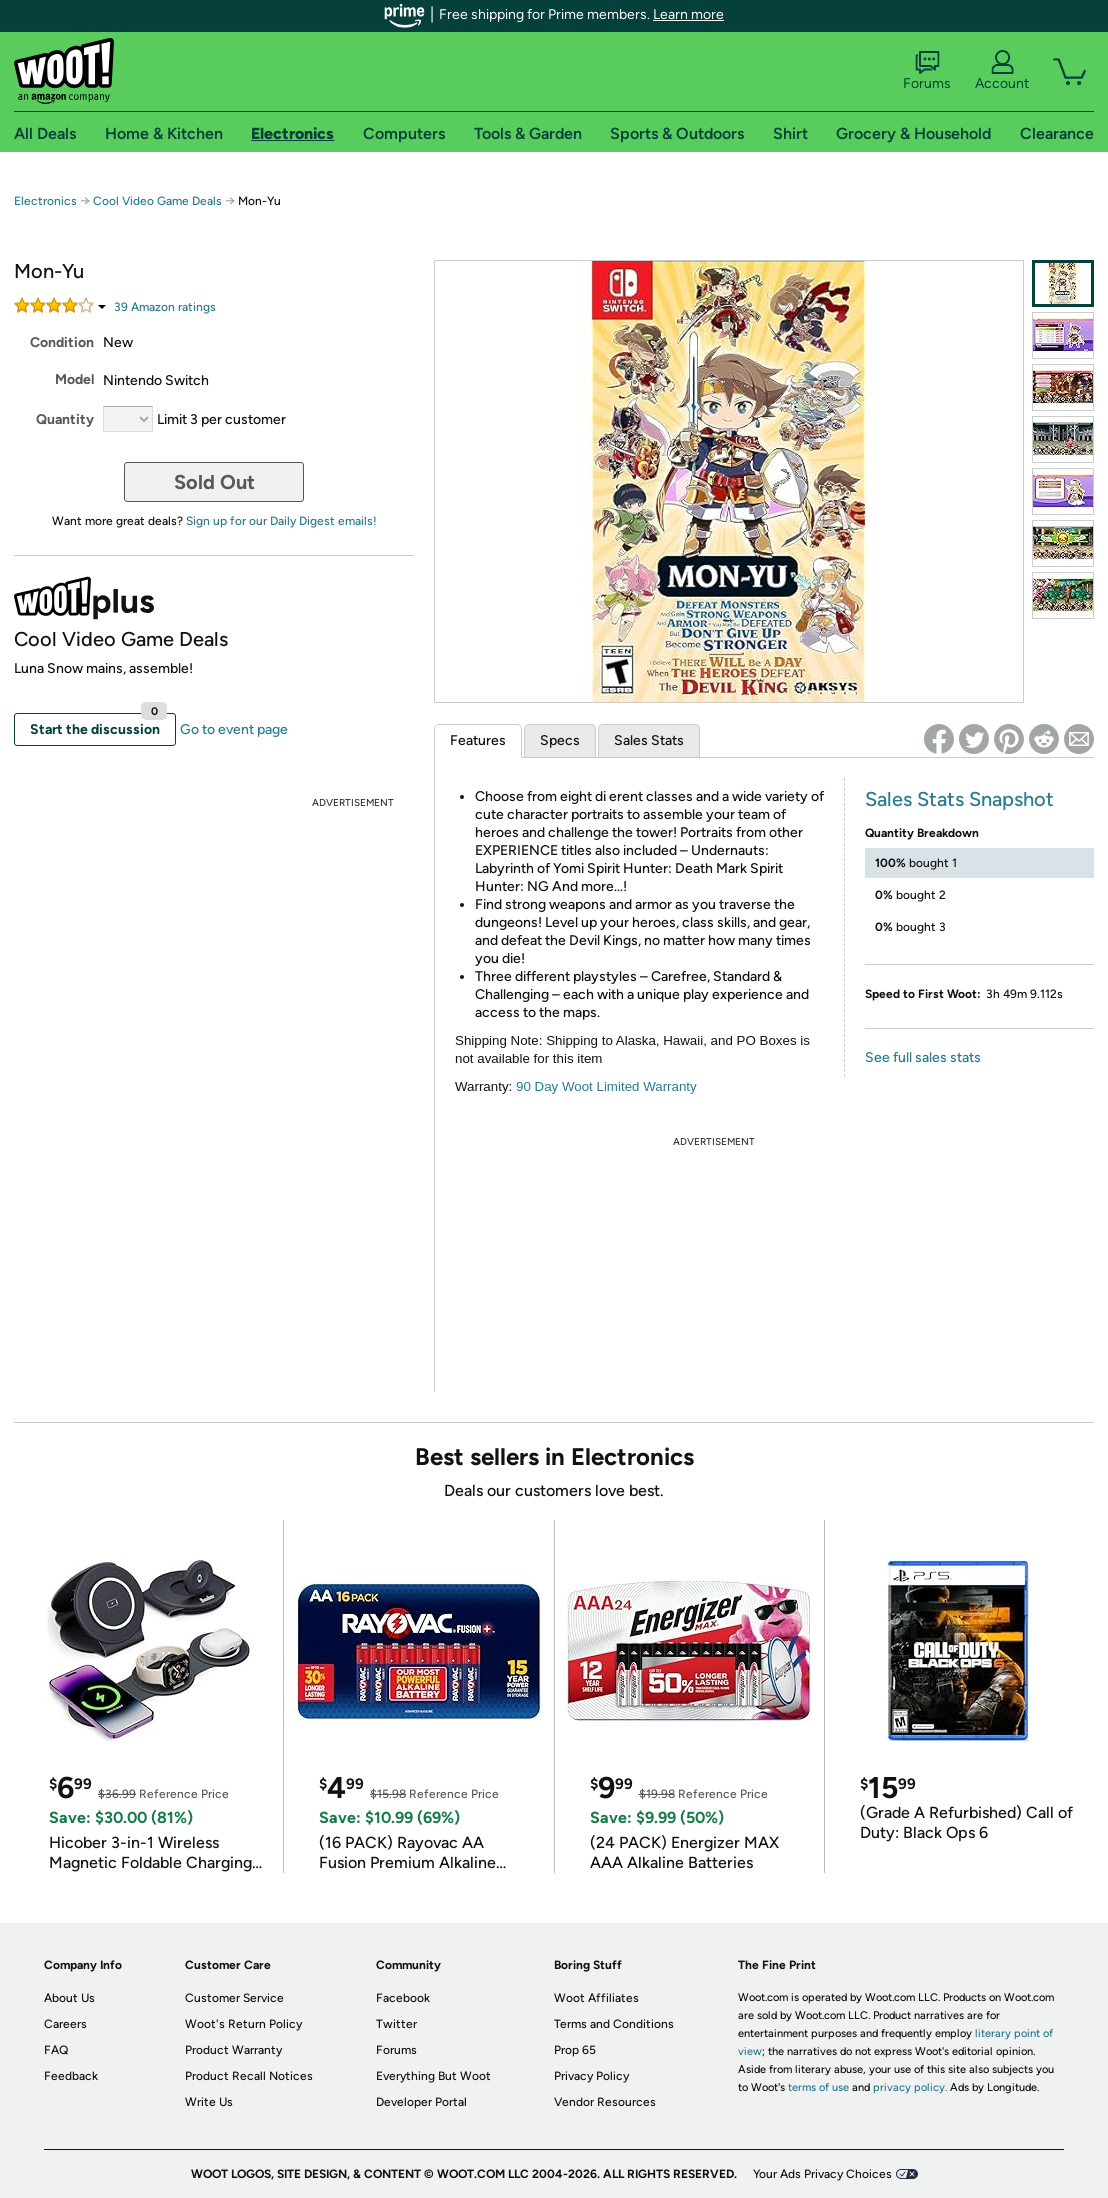 The image size is (1108, 2198). What do you see at coordinates (165, 307) in the screenshot?
I see `Amazon rating` at bounding box center [165, 307].